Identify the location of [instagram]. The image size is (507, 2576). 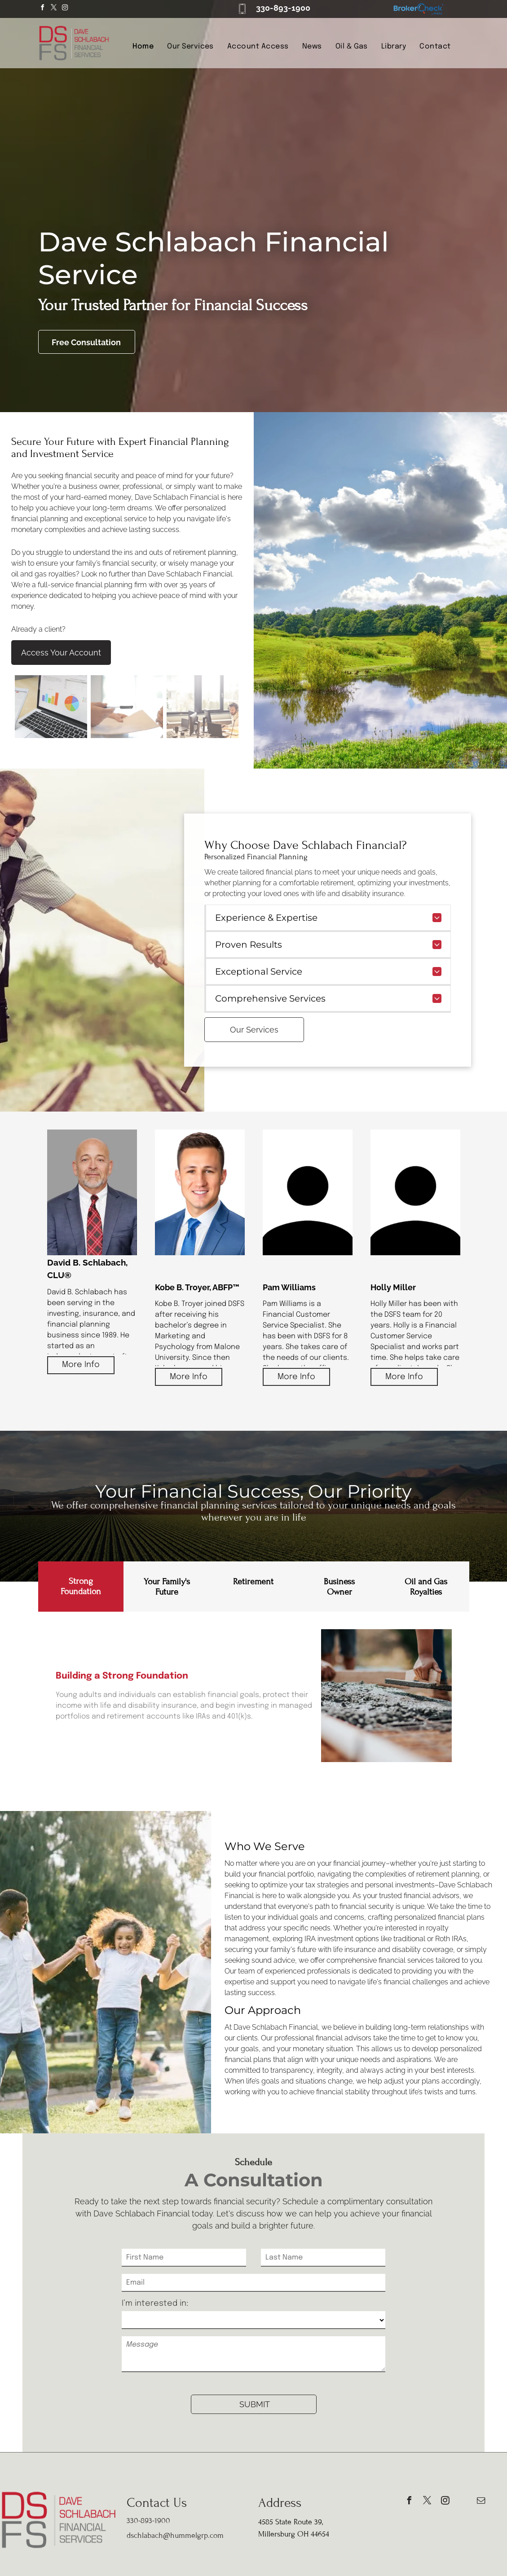
(65, 8).